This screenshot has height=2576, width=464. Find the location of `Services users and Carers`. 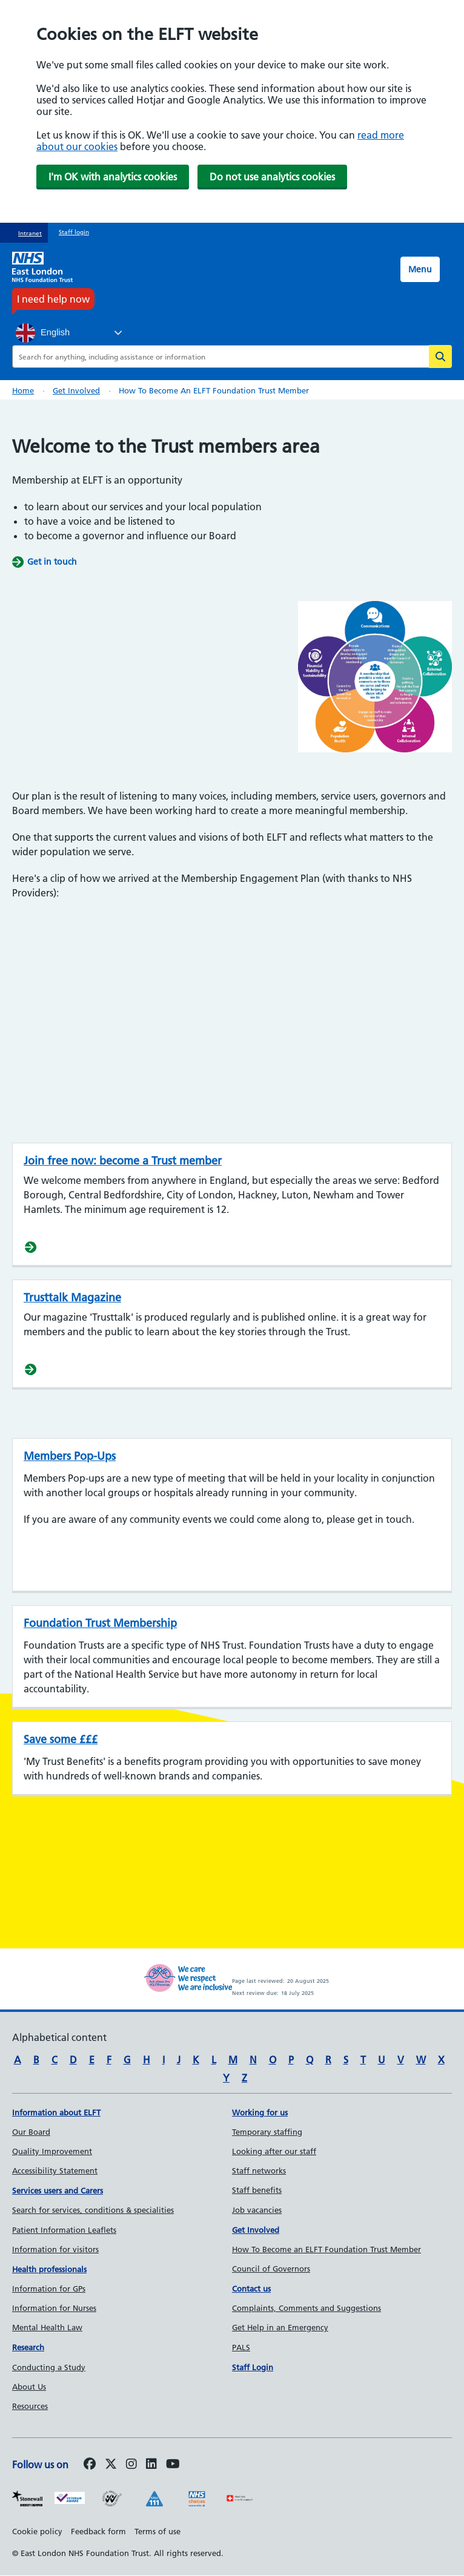

Services users and Carers is located at coordinates (57, 2190).